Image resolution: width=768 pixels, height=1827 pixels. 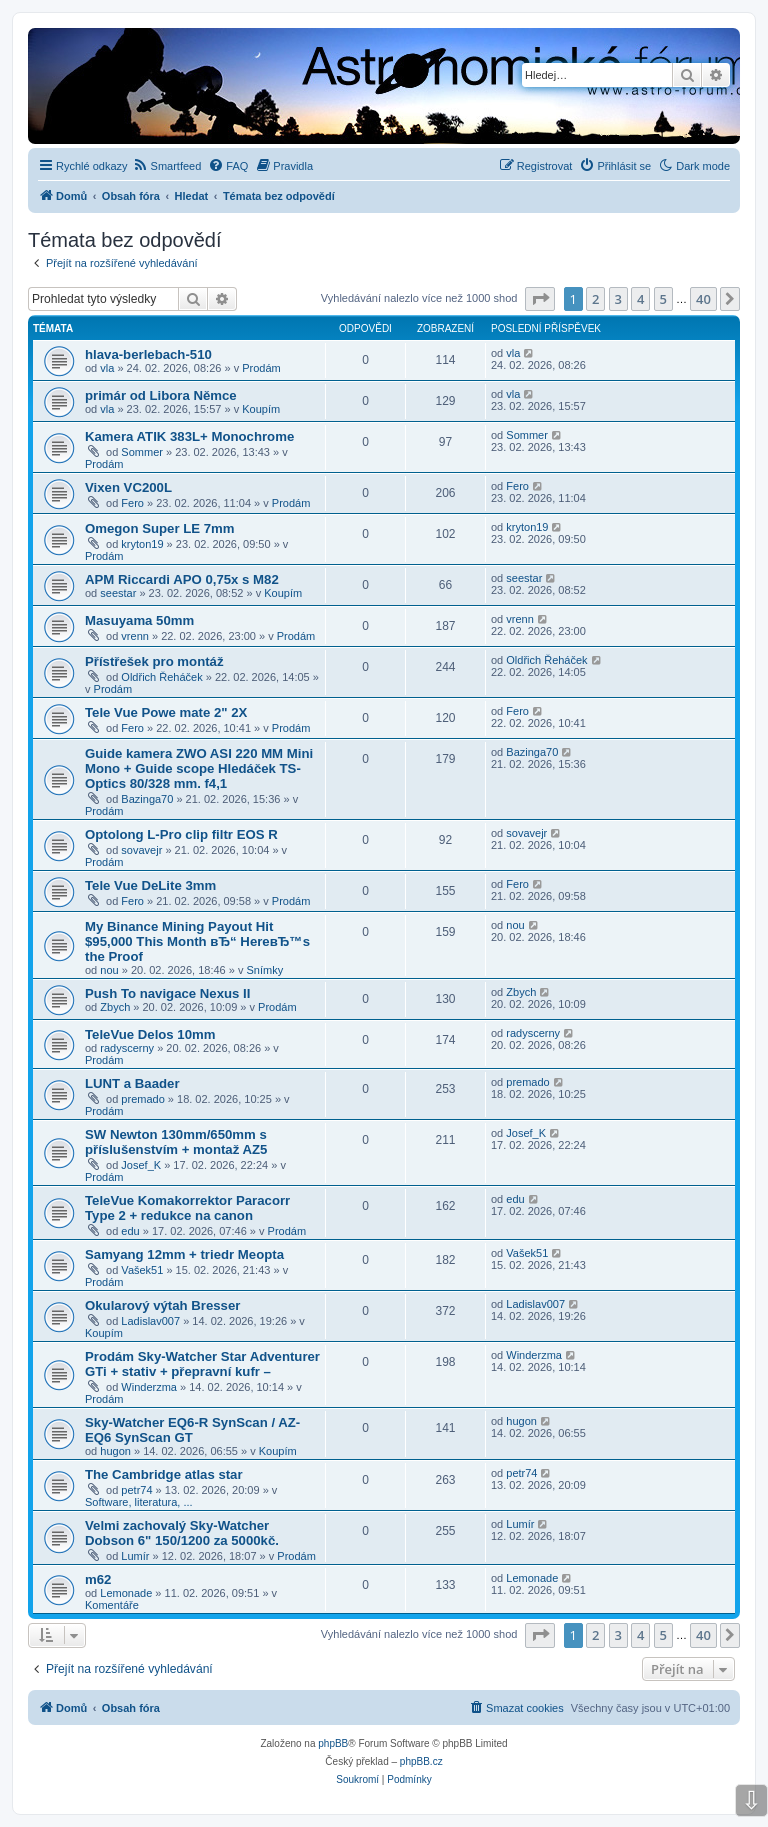 I want to click on Komentáře, so click(x=112, y=1605).